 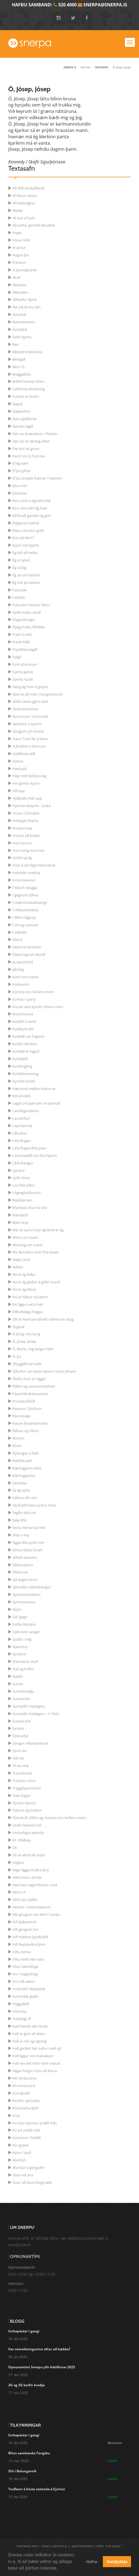 I want to click on Anna í Hlíð, so click(x=21, y=240).